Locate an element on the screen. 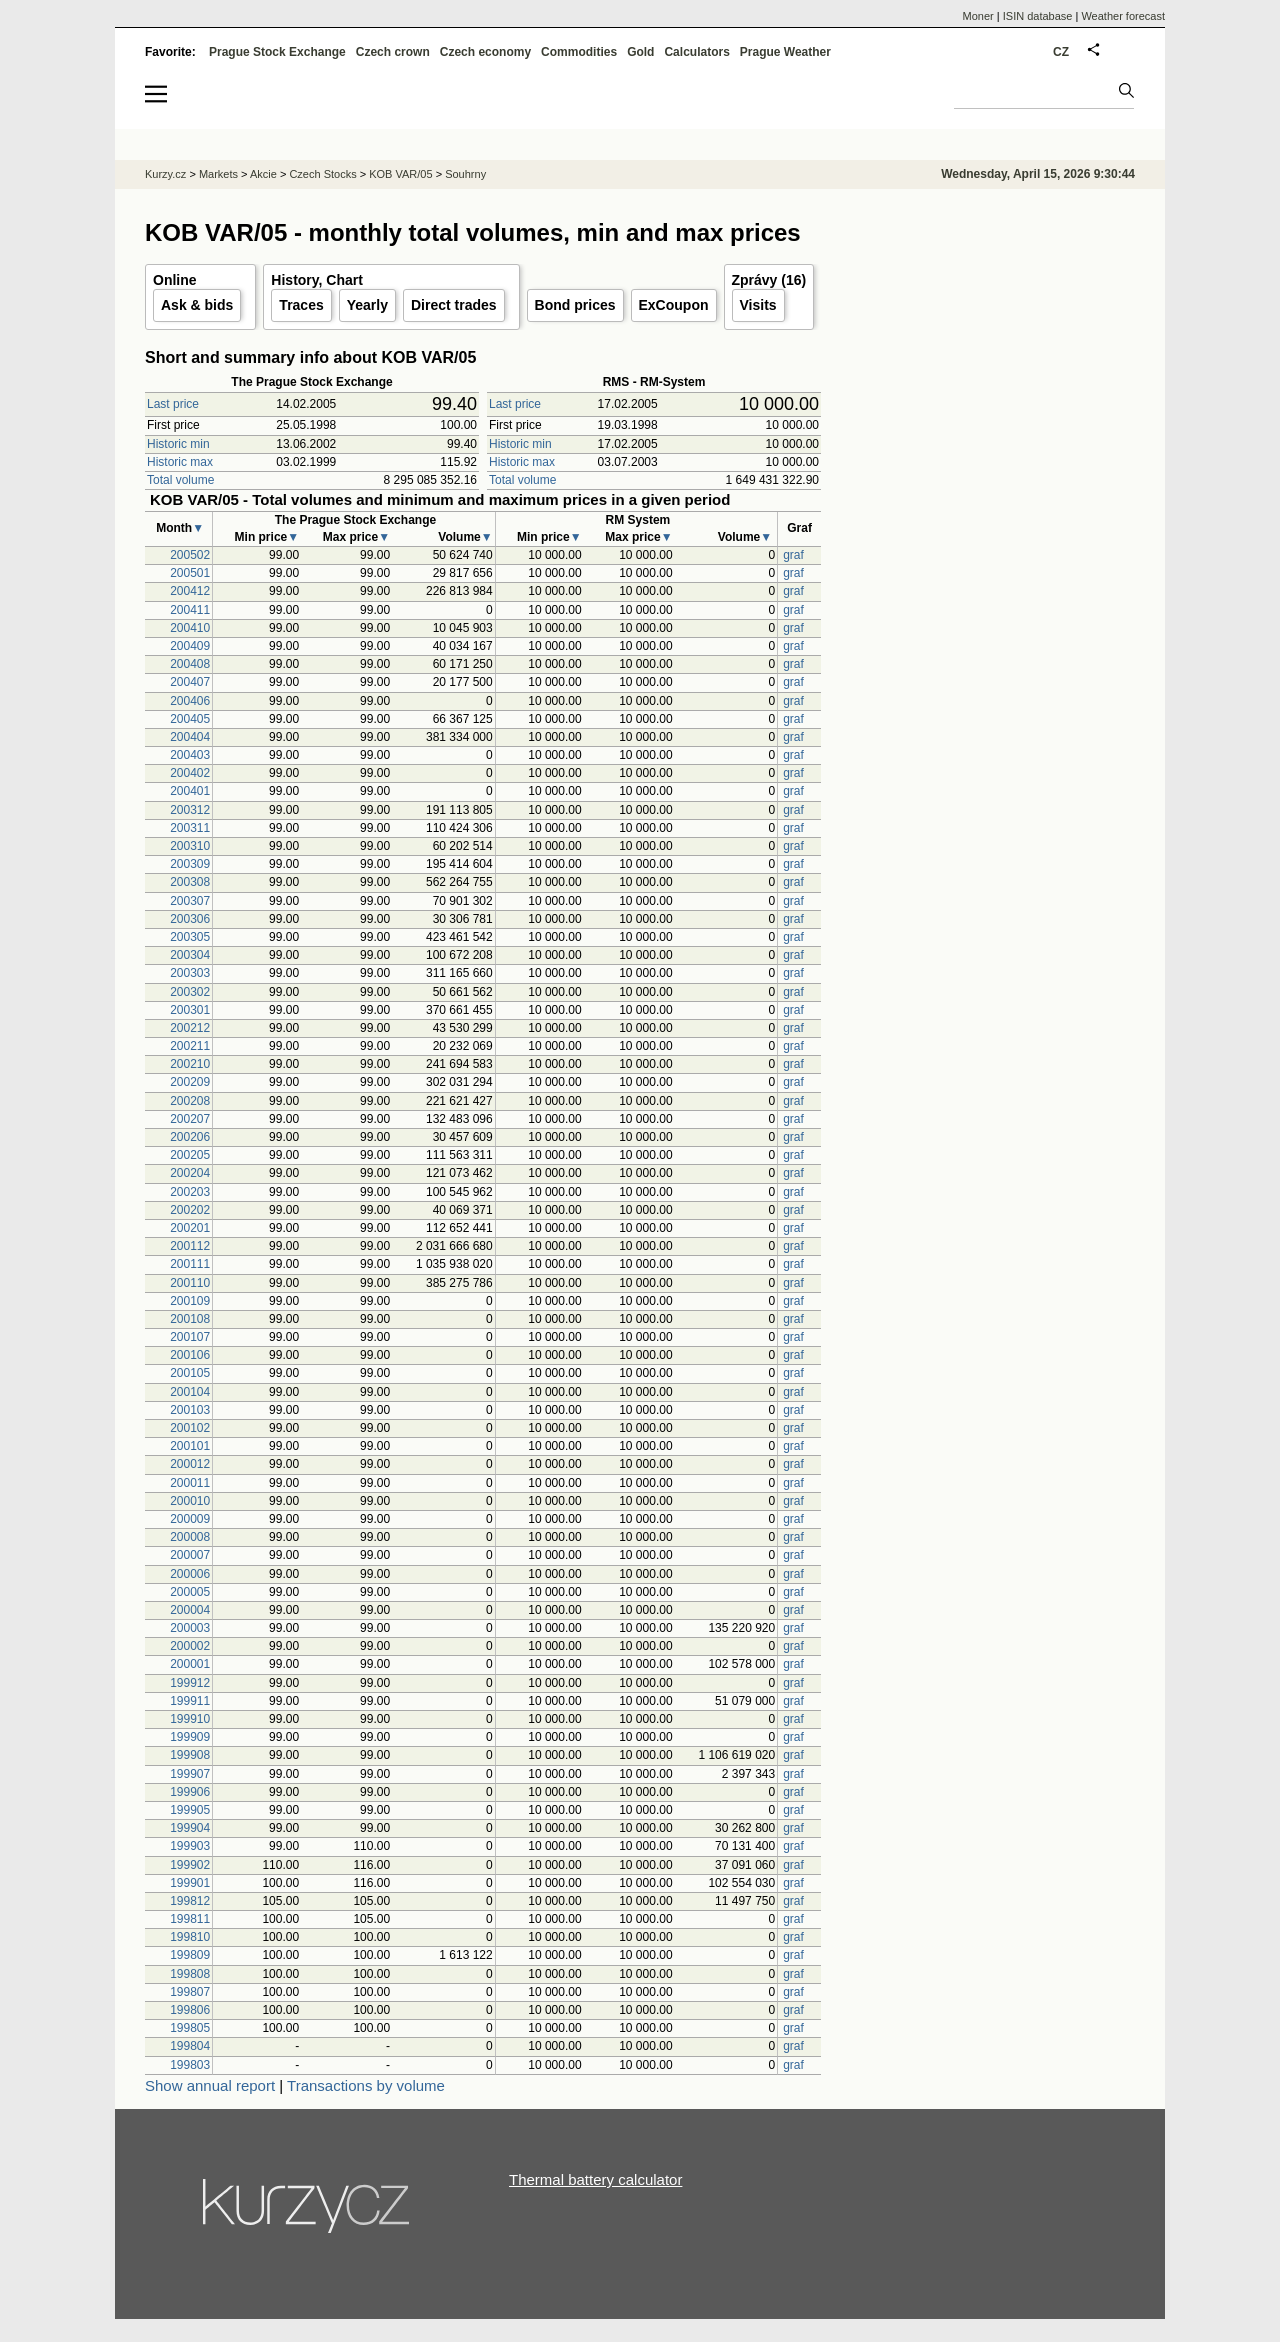  199903 is located at coordinates (190, 1846).